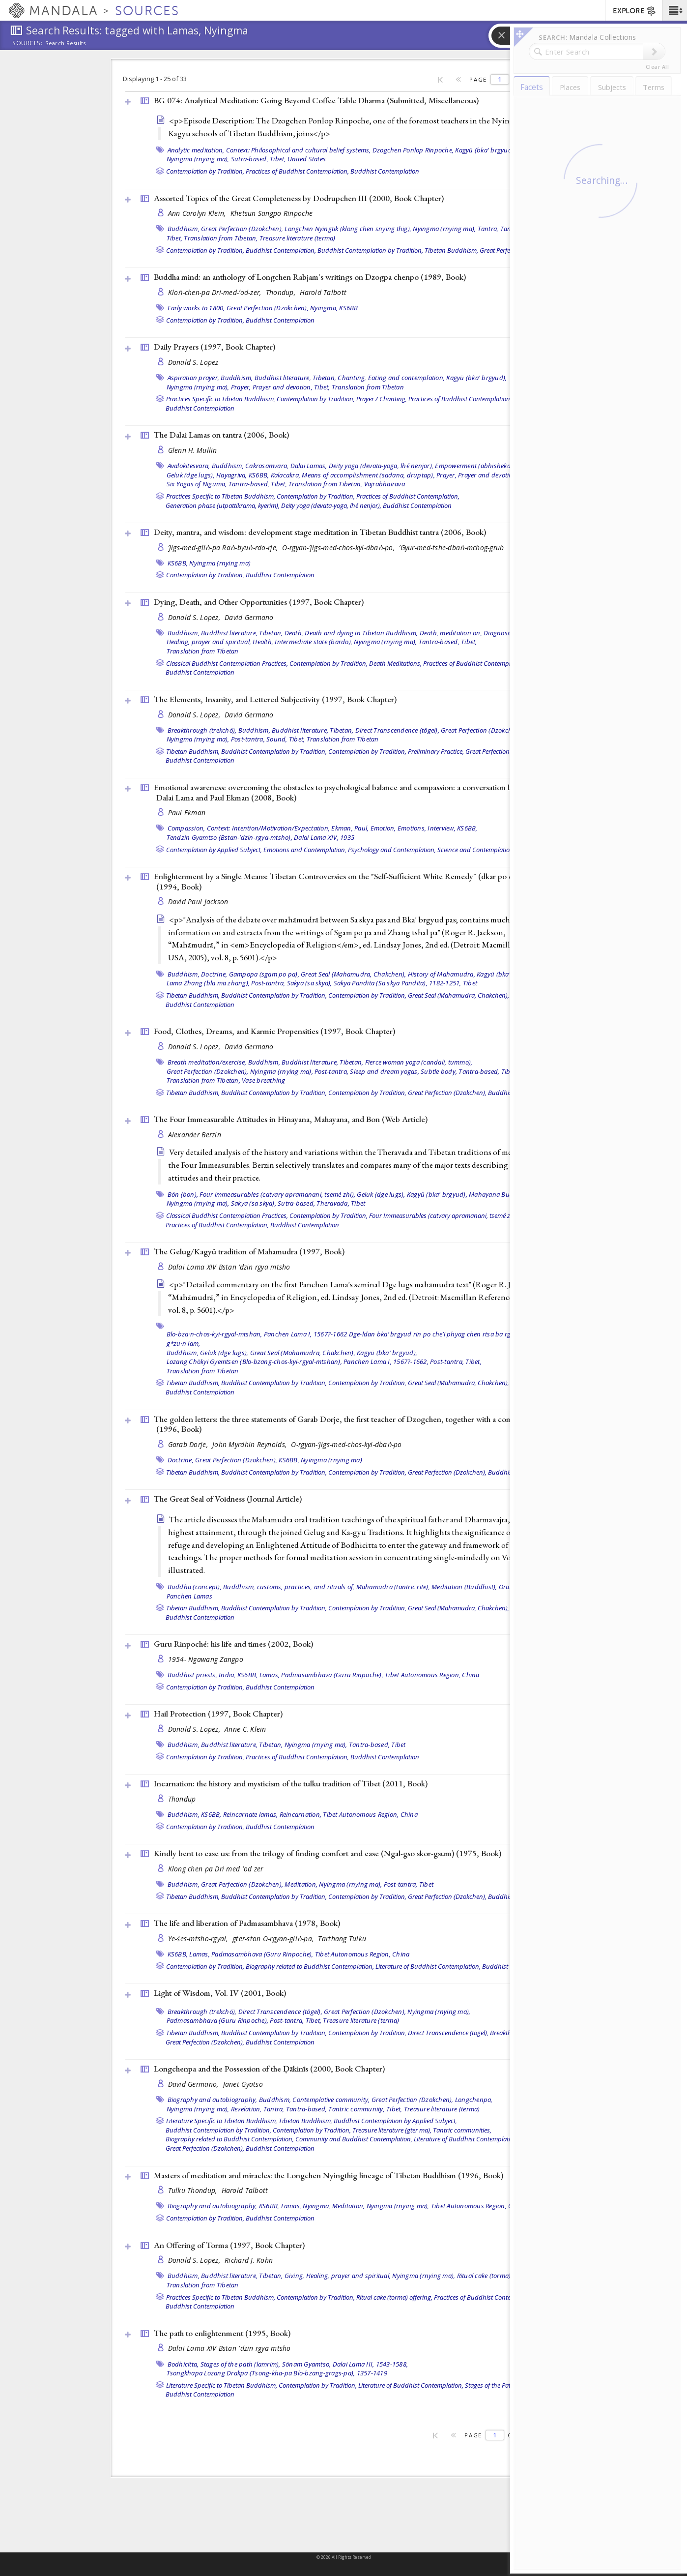 The image size is (687, 2576). I want to click on Lozang Chökyi Gyemtsen (Blo-bzang-chos-kyi-rgyal-mtshan), Panchen Lama I, 1567?-1662,, so click(298, 1361).